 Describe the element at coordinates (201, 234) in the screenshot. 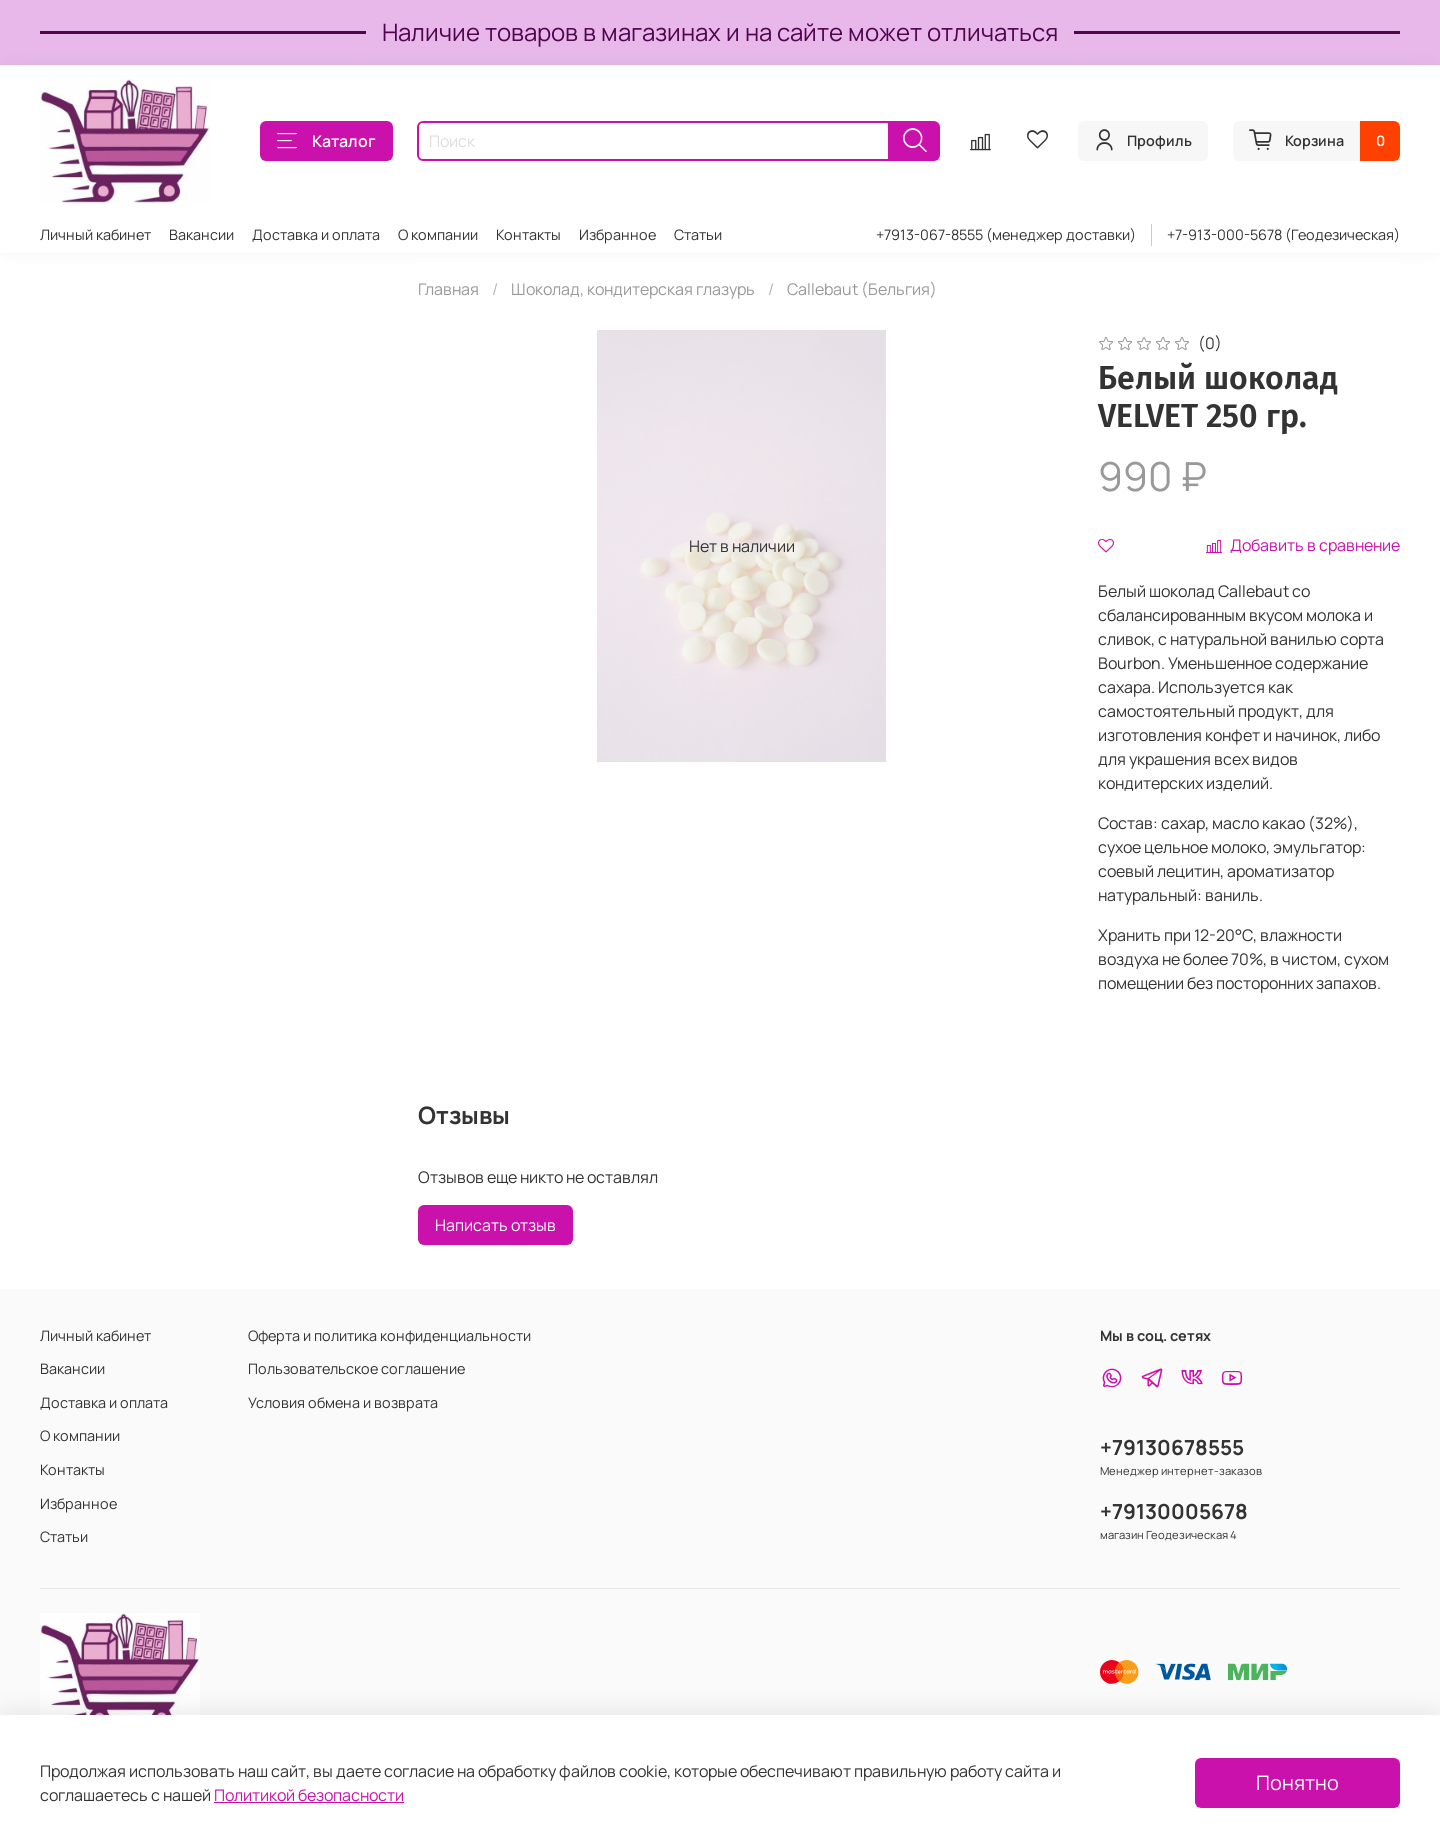

I see `Вакансии` at that location.